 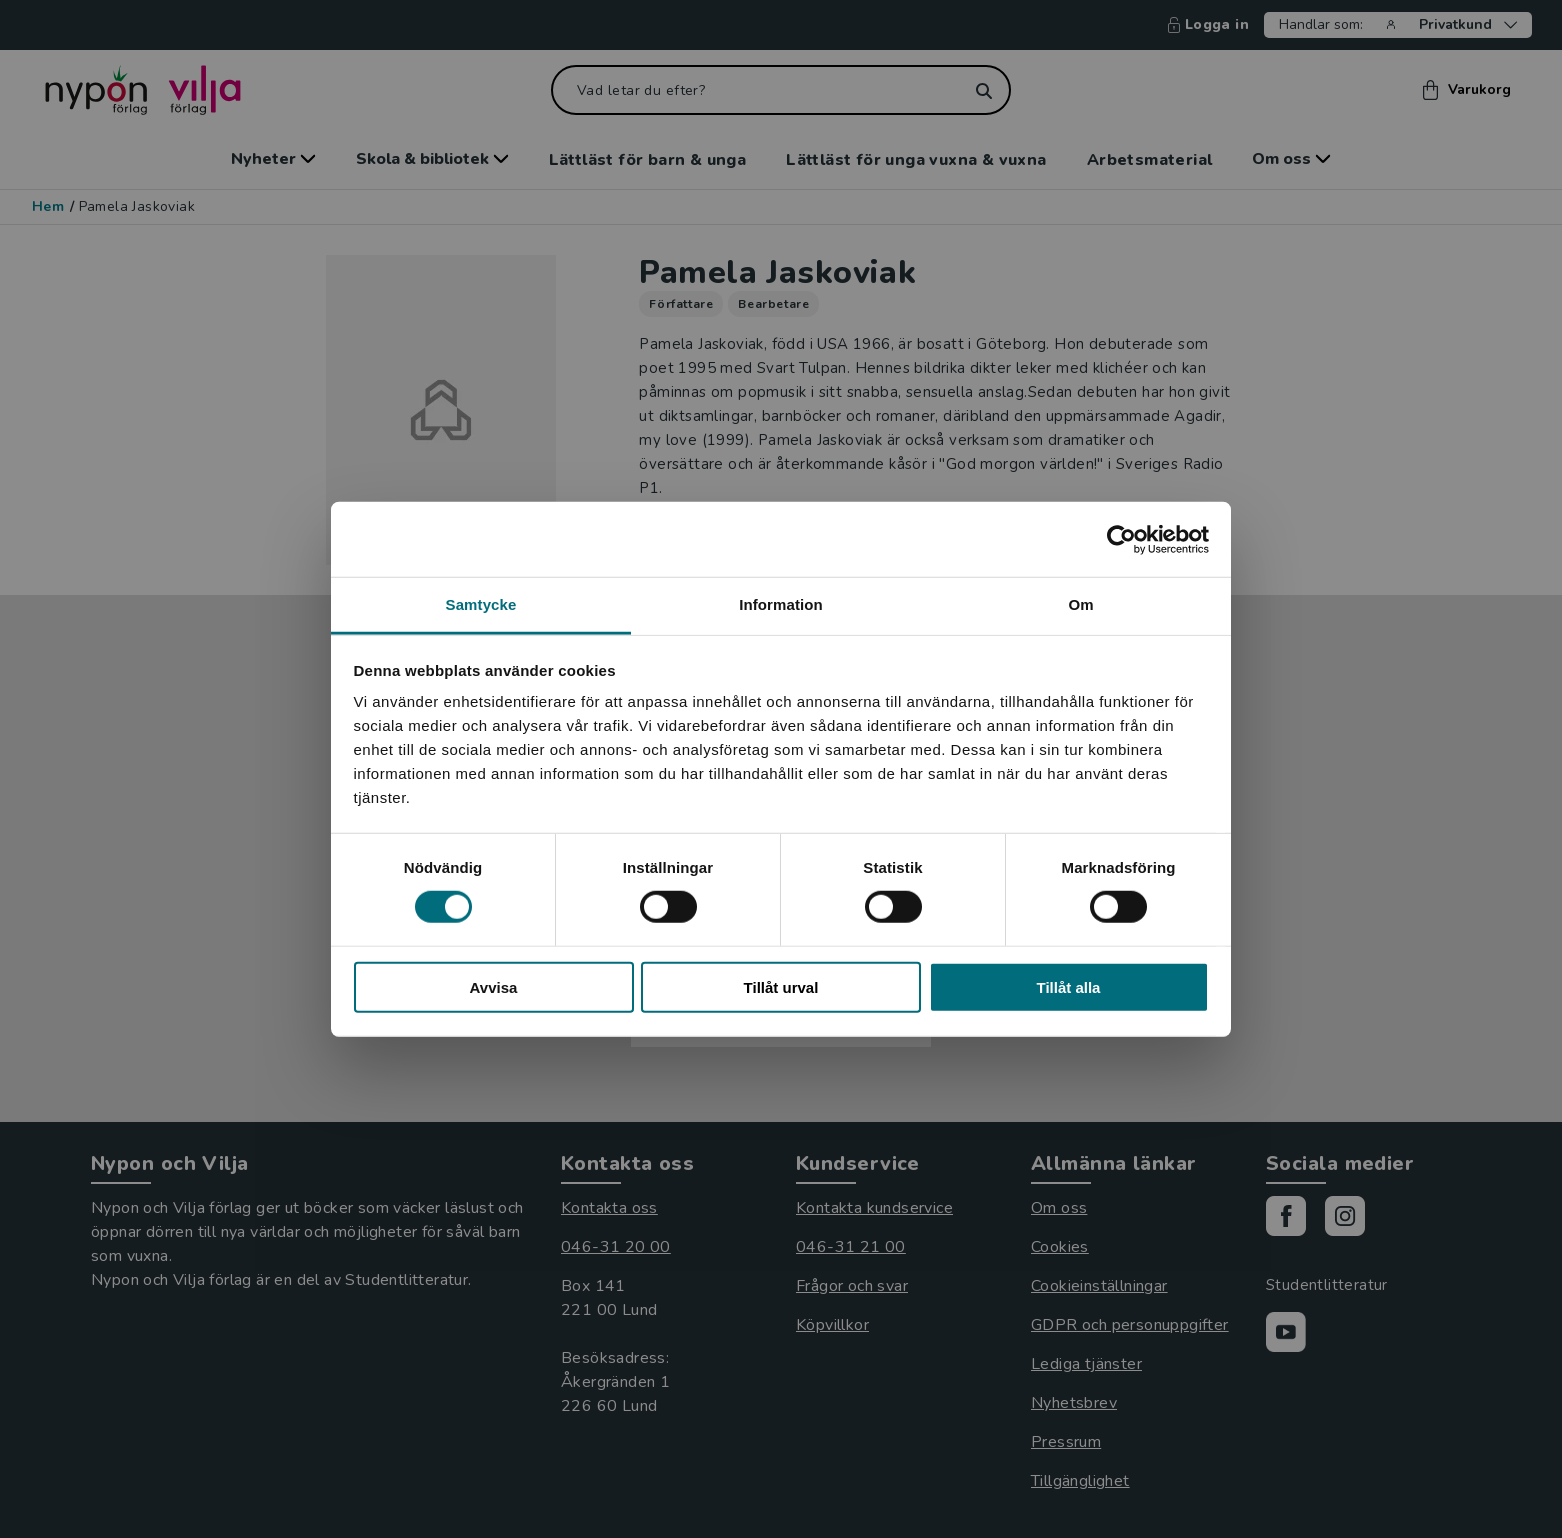 What do you see at coordinates (1069, 987) in the screenshot?
I see `Tillåt alla` at bounding box center [1069, 987].